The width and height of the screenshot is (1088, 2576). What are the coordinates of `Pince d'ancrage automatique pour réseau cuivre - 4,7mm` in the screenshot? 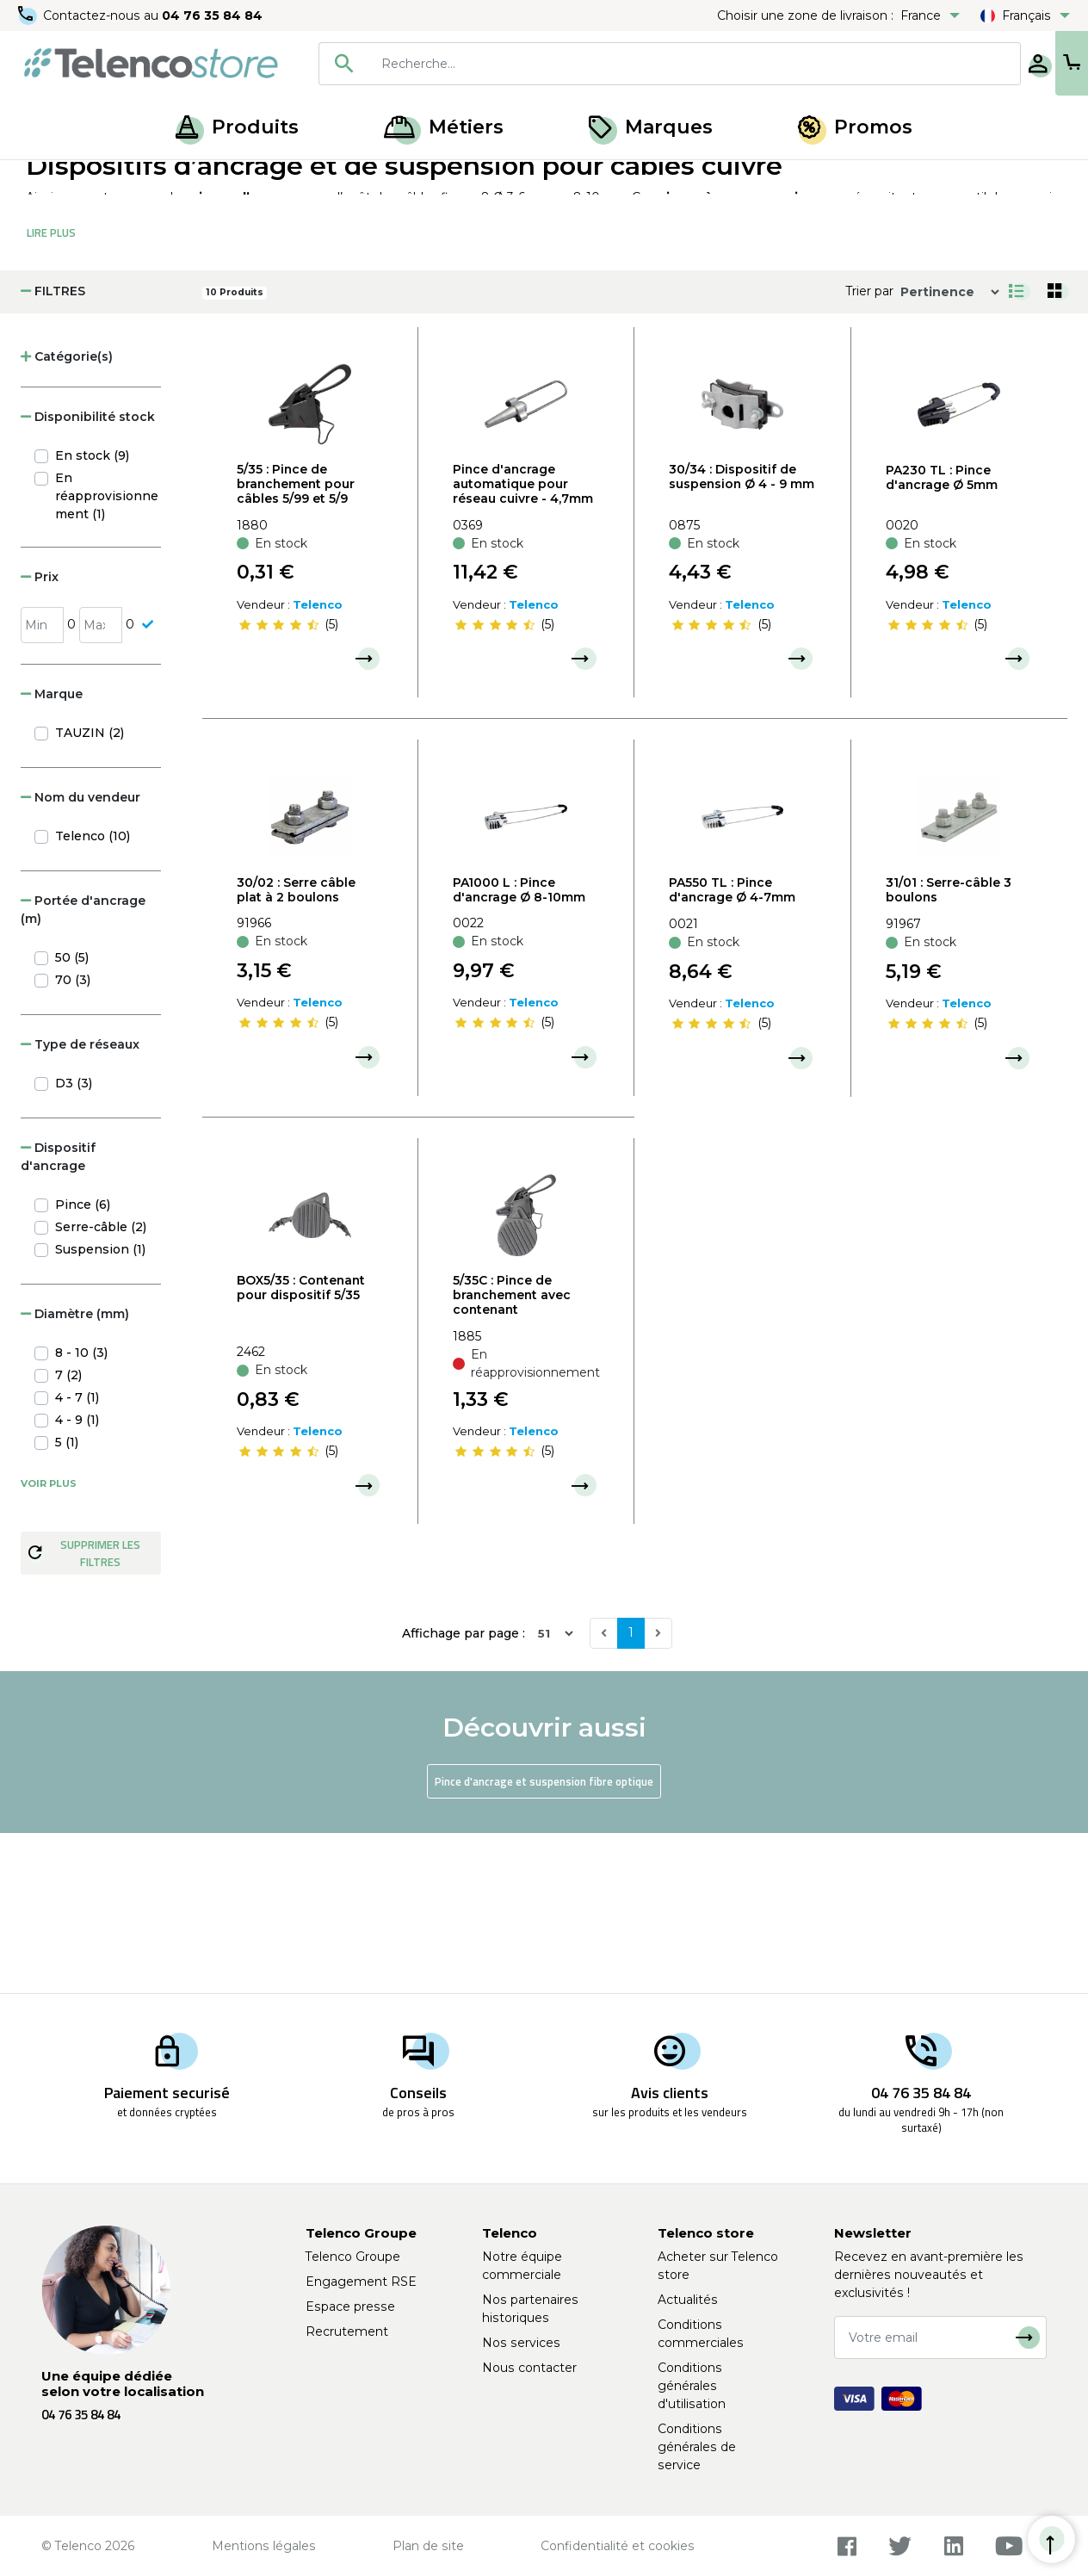 It's located at (523, 644).